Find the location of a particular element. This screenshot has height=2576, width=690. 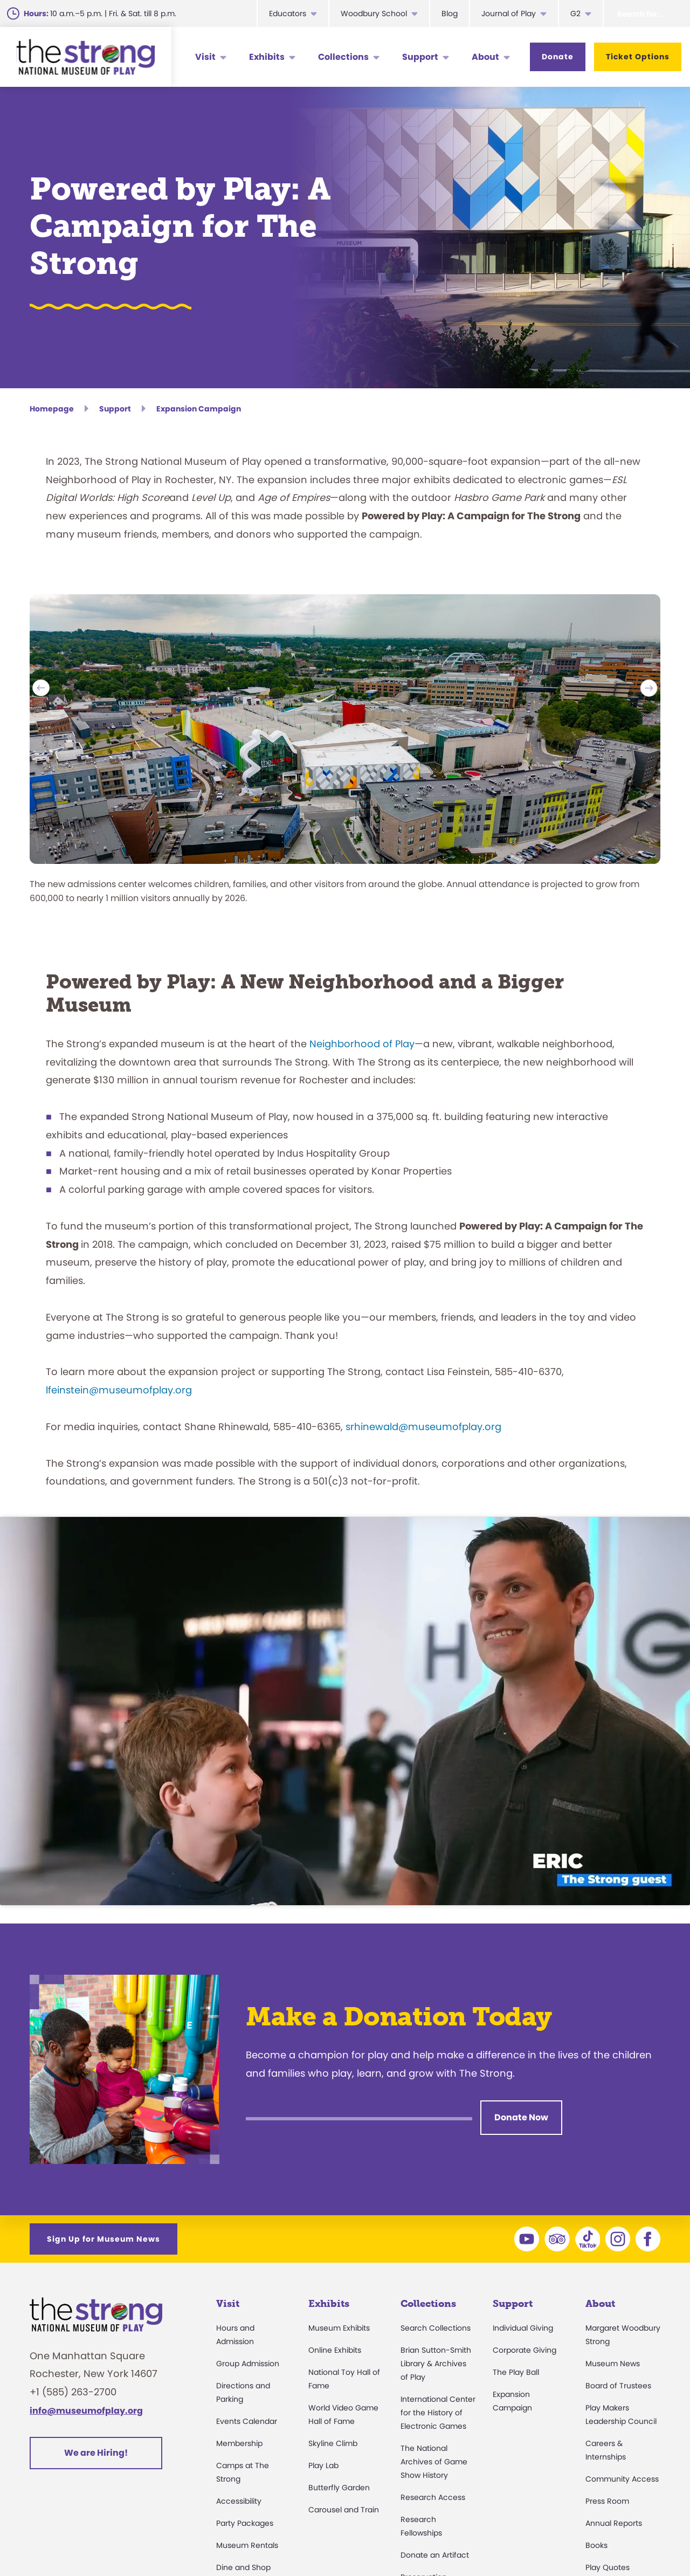

Individual Giving is located at coordinates (523, 2328).